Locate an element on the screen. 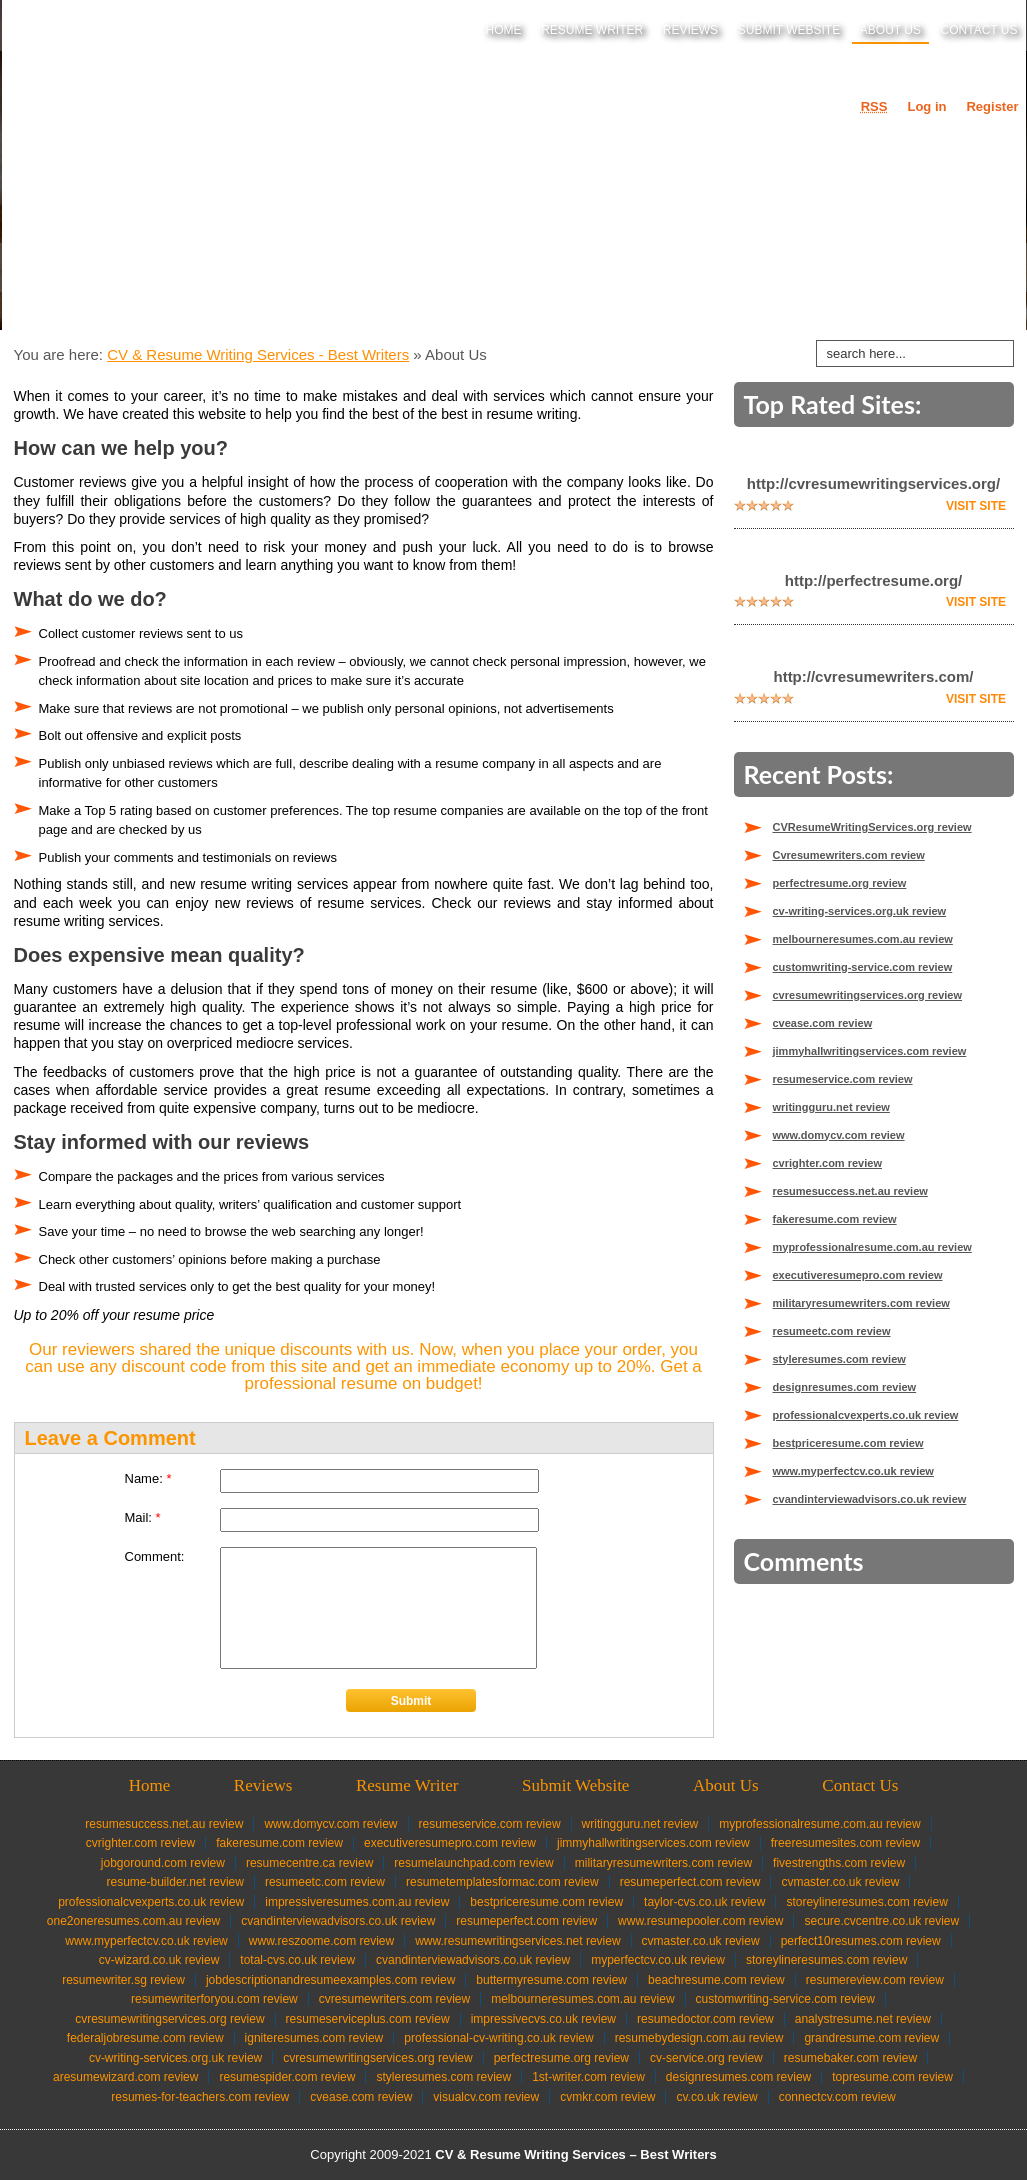 This screenshot has width=1027, height=2180. one2oneresumes.com.au review is located at coordinates (133, 1921).